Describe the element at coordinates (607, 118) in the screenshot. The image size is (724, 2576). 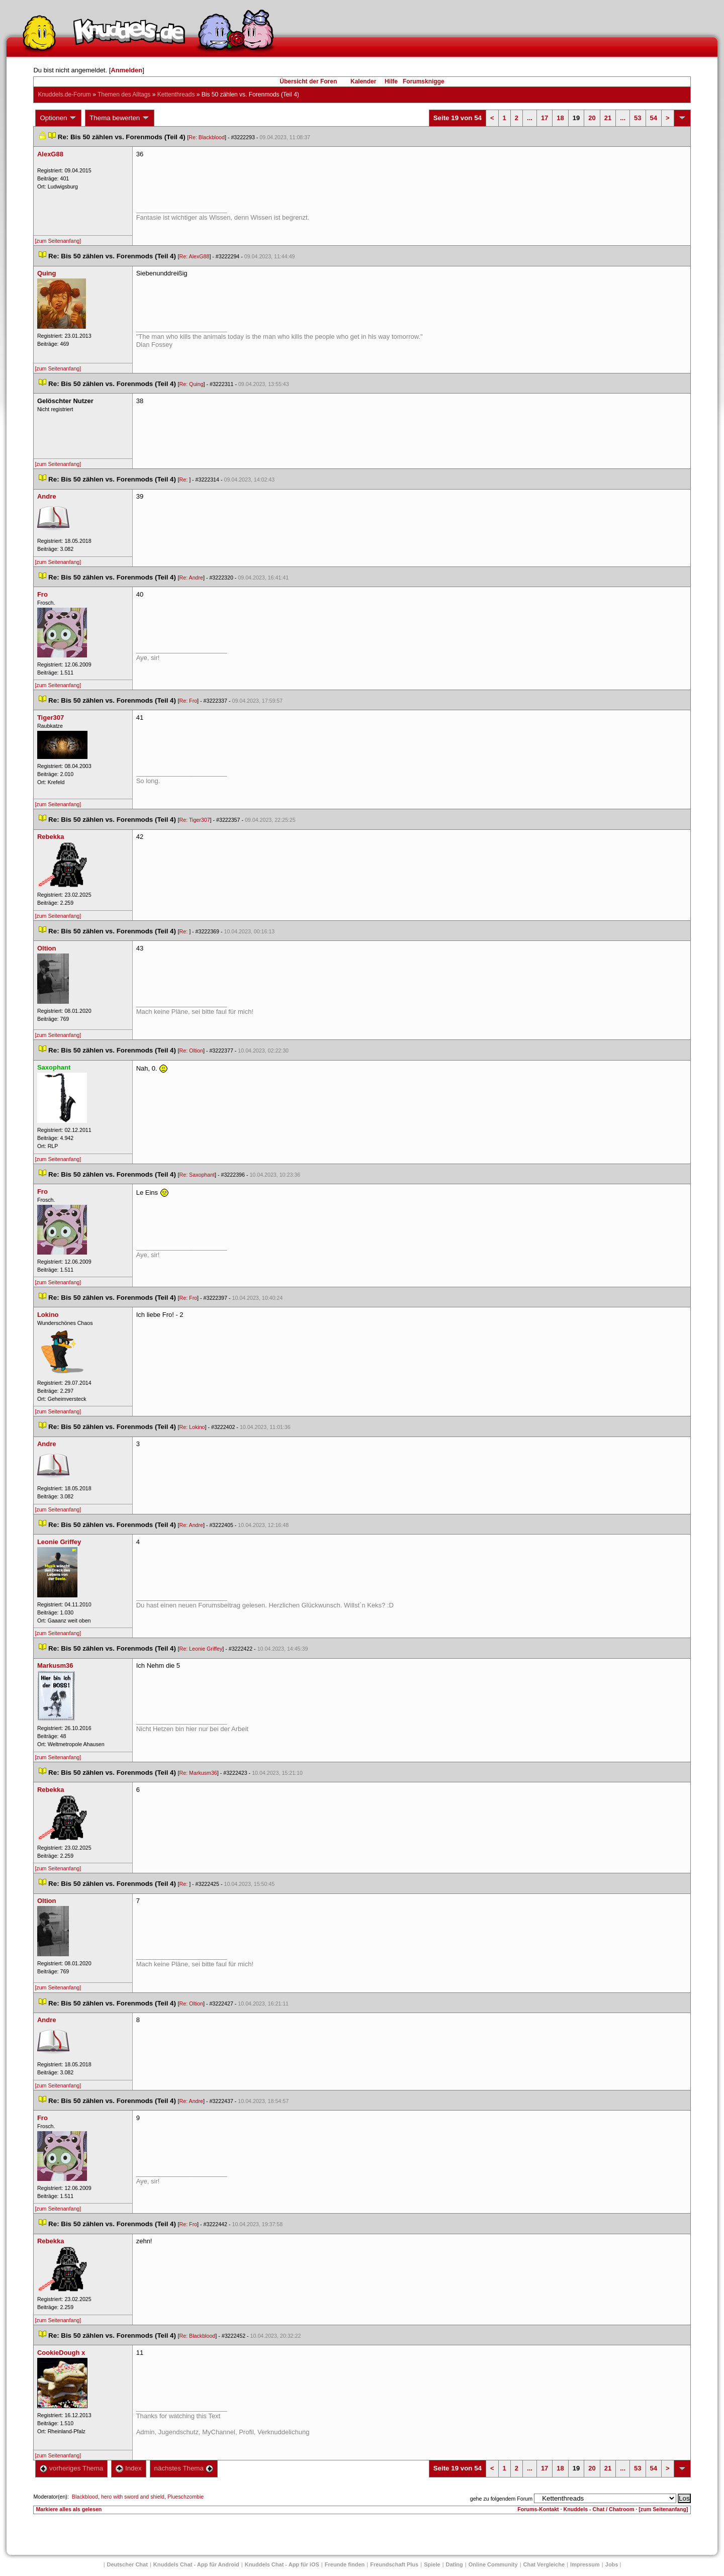
I see `21` at that location.